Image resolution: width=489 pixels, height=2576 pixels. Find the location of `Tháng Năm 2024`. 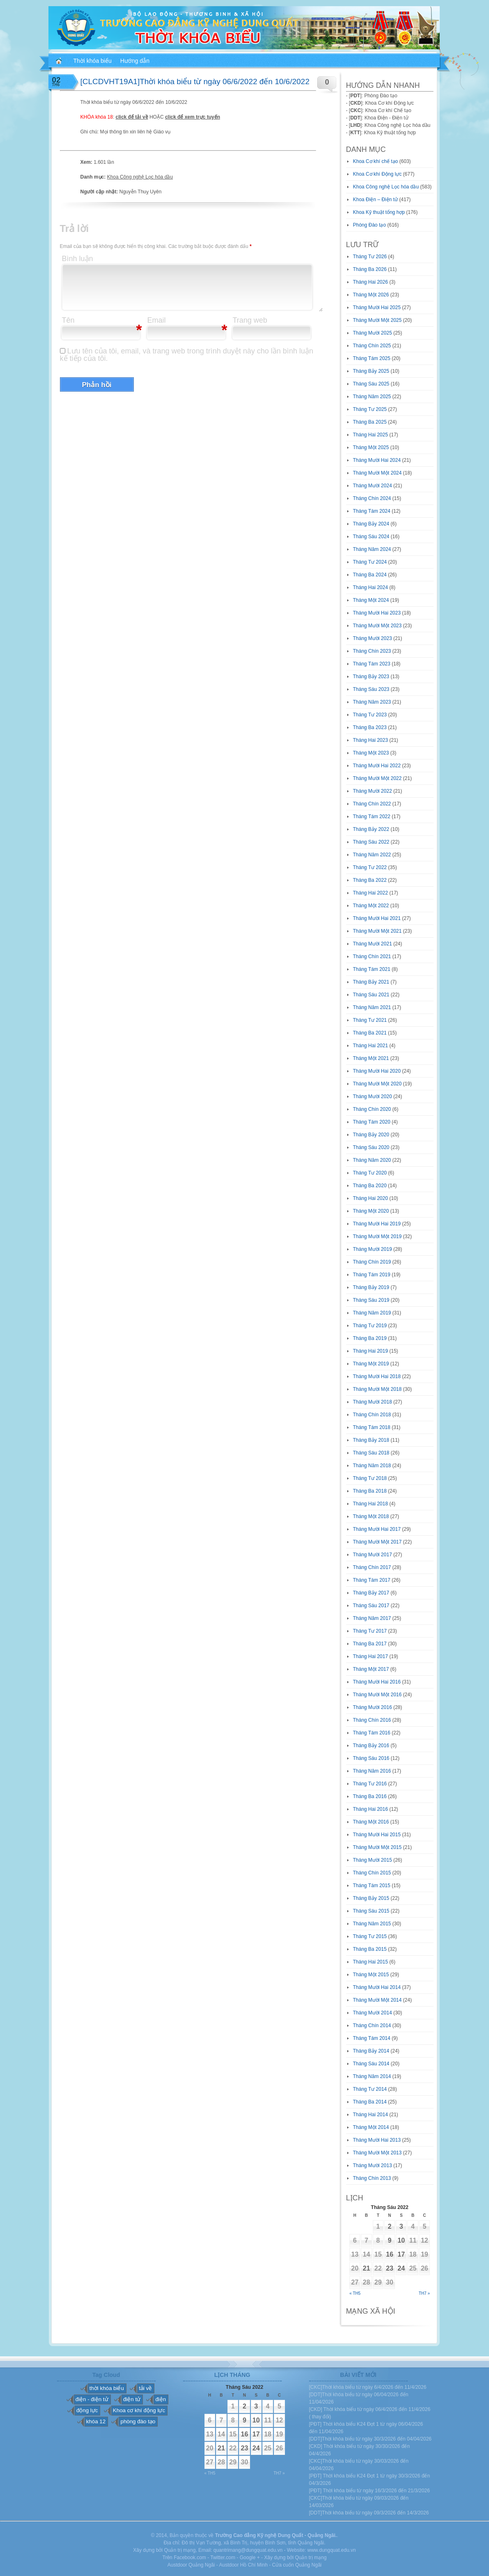

Tháng Năm 2024 is located at coordinates (372, 549).